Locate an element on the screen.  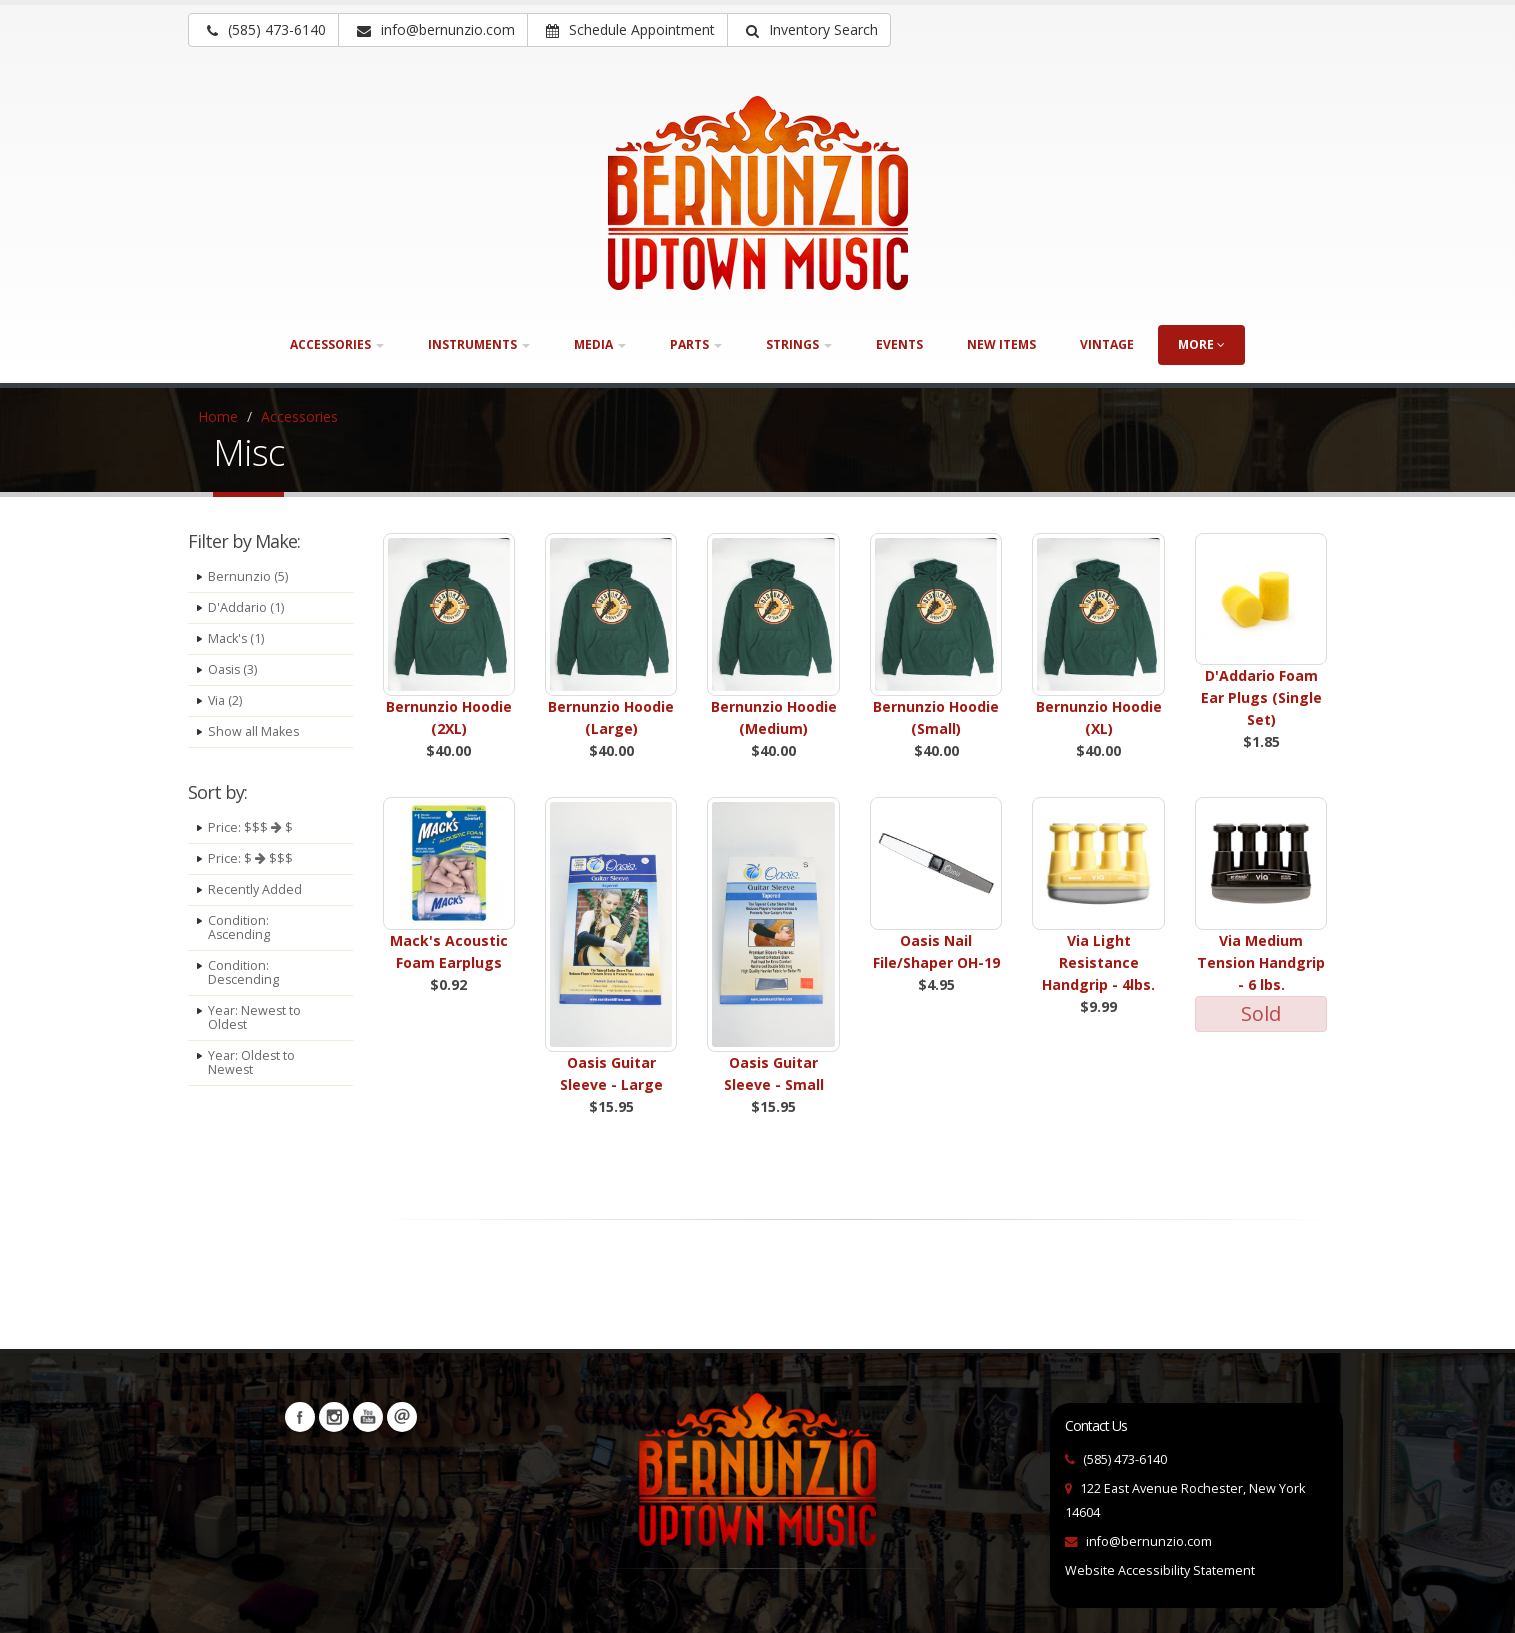
Via Light Resistance Handgrip - 4lbs. is located at coordinates (1098, 962).